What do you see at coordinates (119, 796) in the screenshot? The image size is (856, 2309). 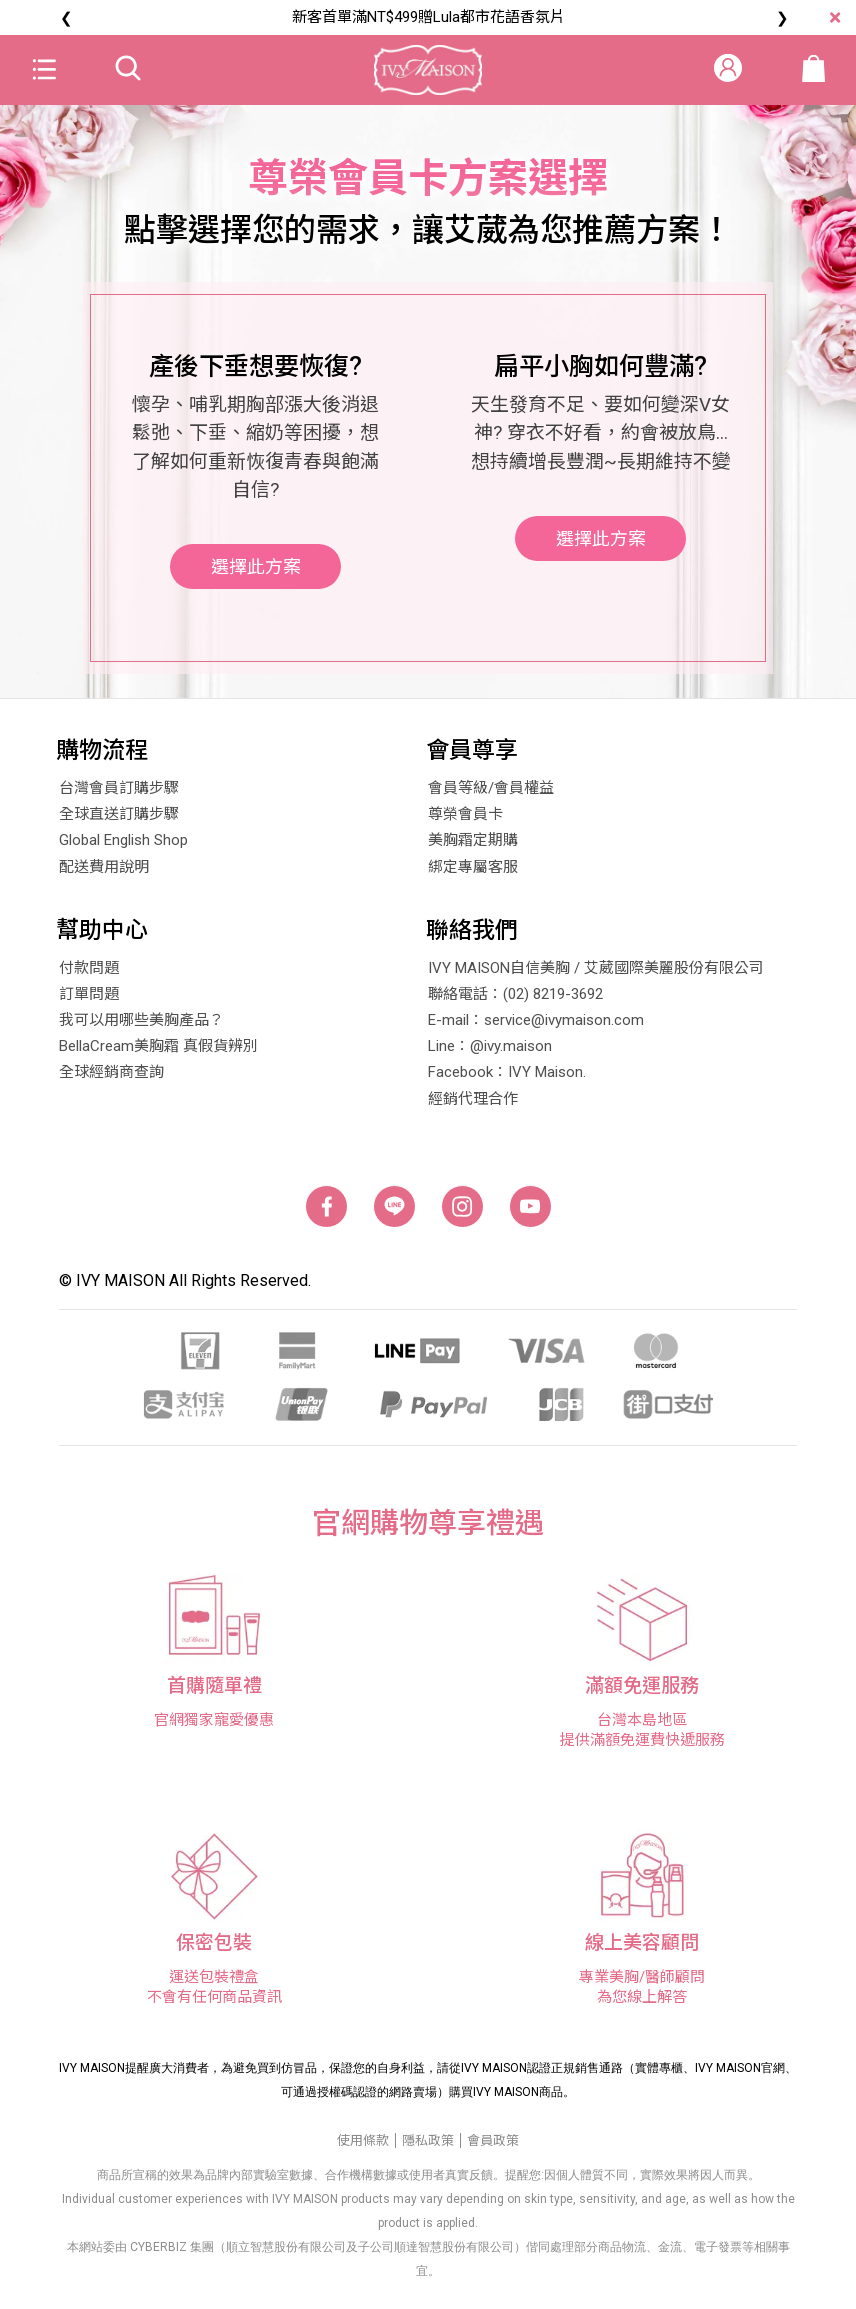 I see `台灣會員訂購步驟` at bounding box center [119, 796].